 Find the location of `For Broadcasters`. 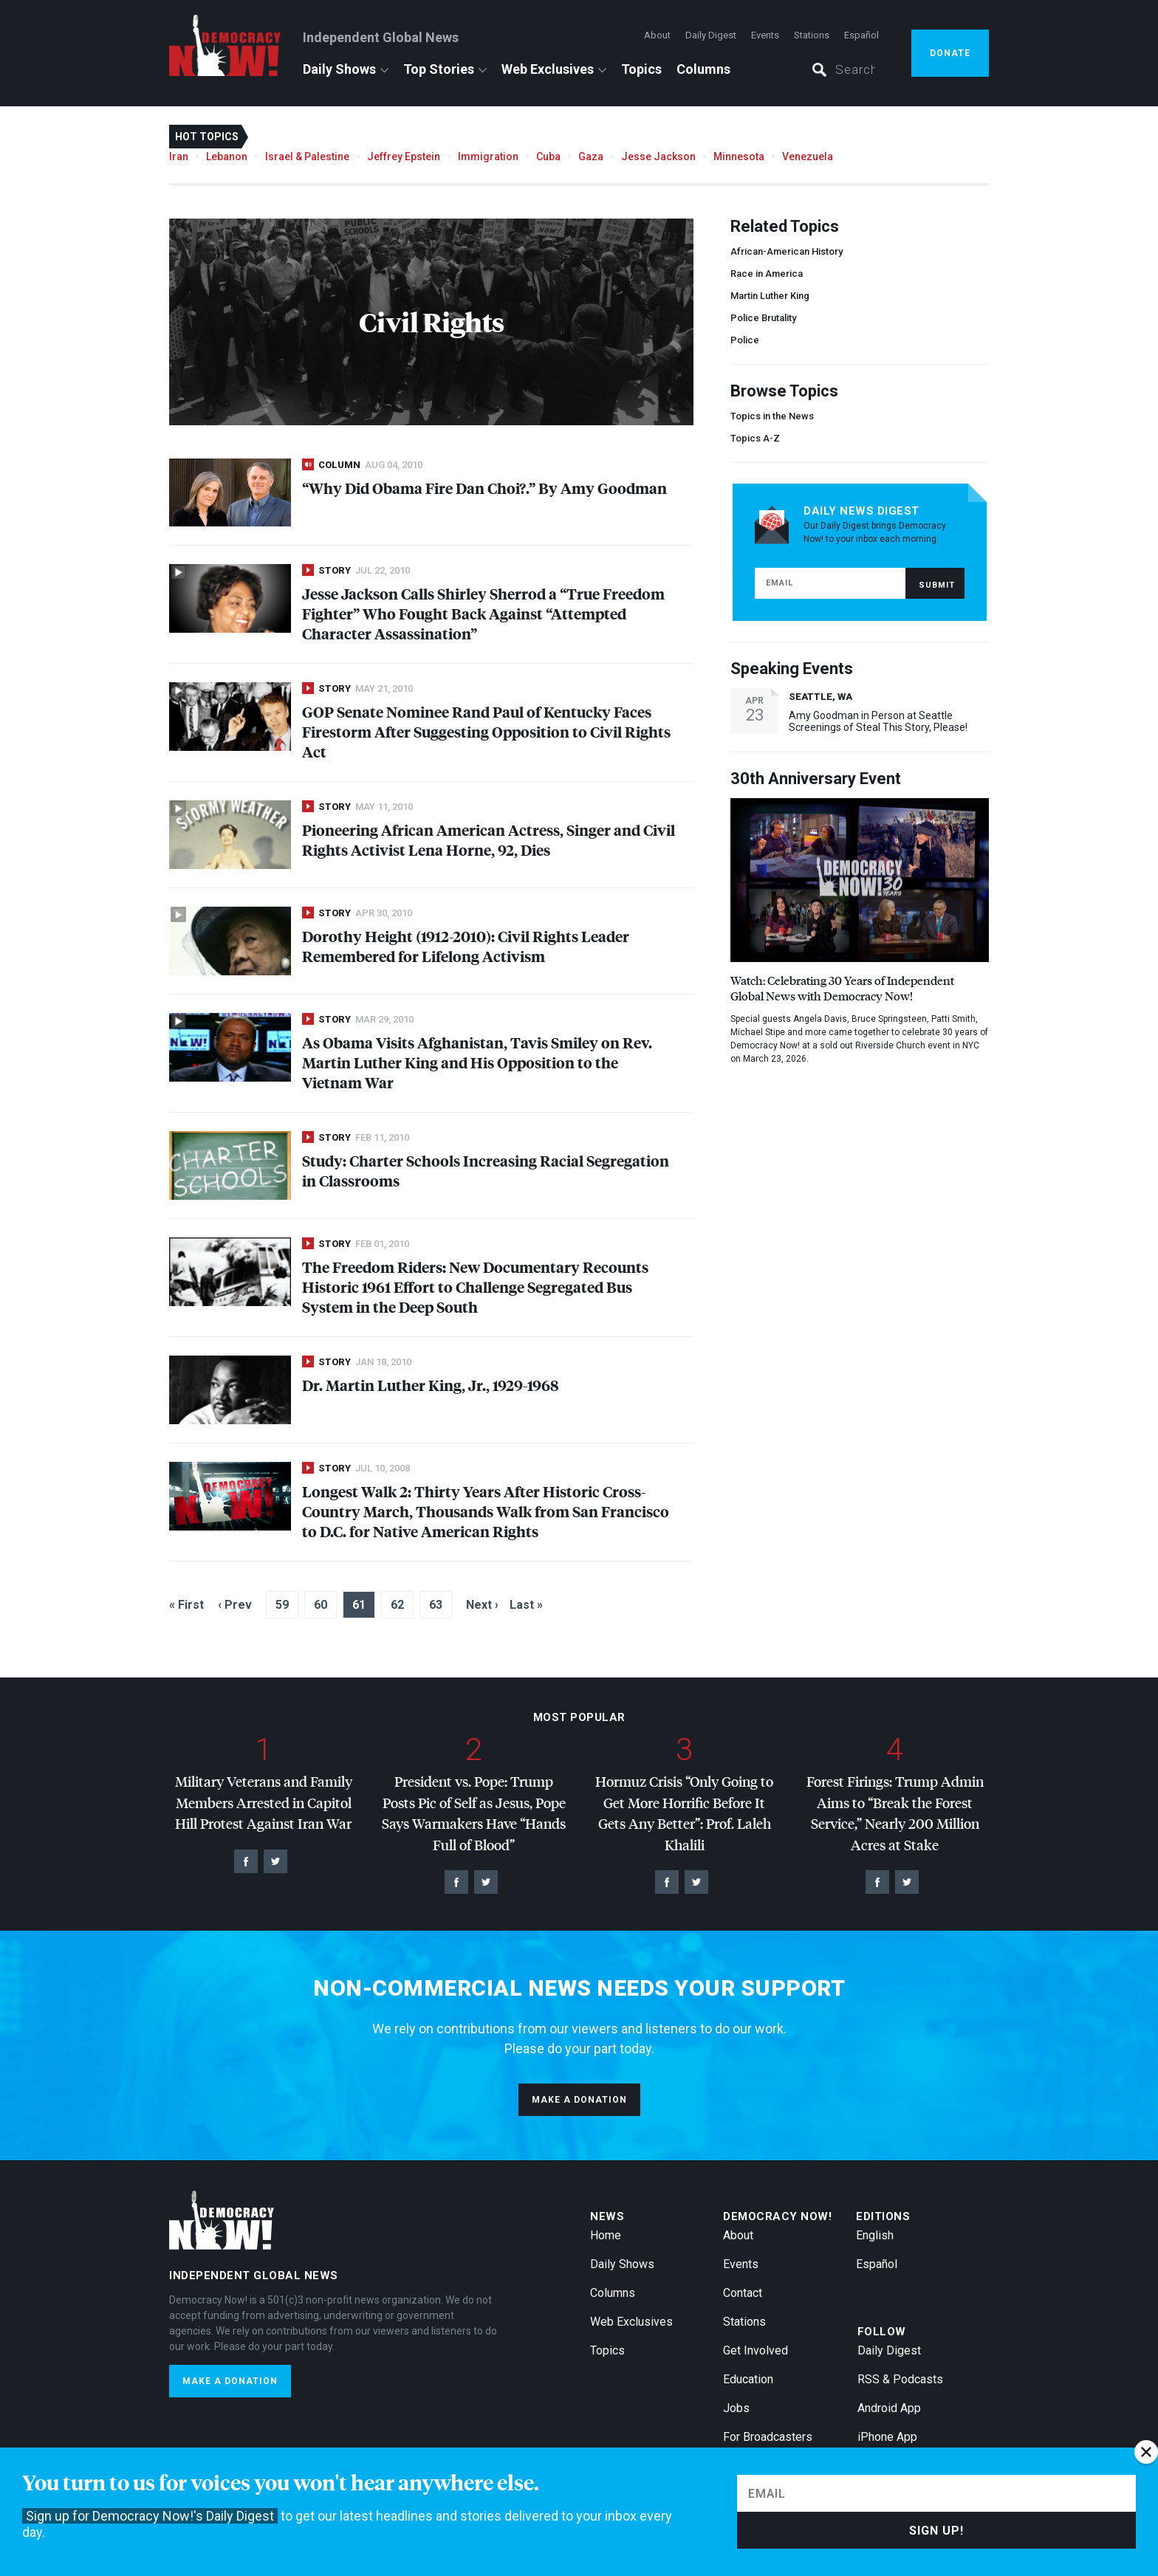

For Broadcasters is located at coordinates (767, 2437).